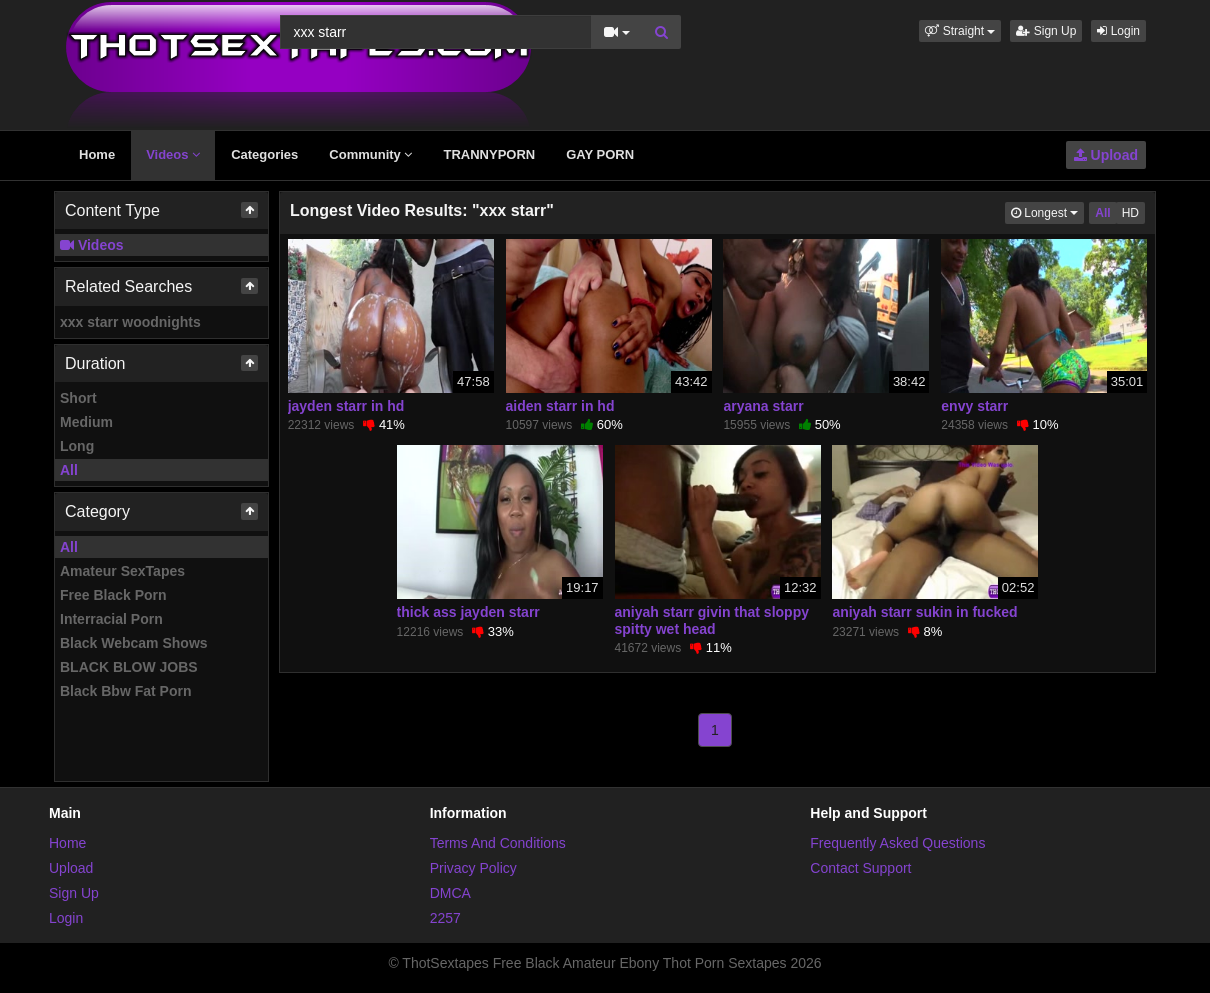 The image size is (1210, 993). What do you see at coordinates (1046, 31) in the screenshot?
I see `Sign Up` at bounding box center [1046, 31].